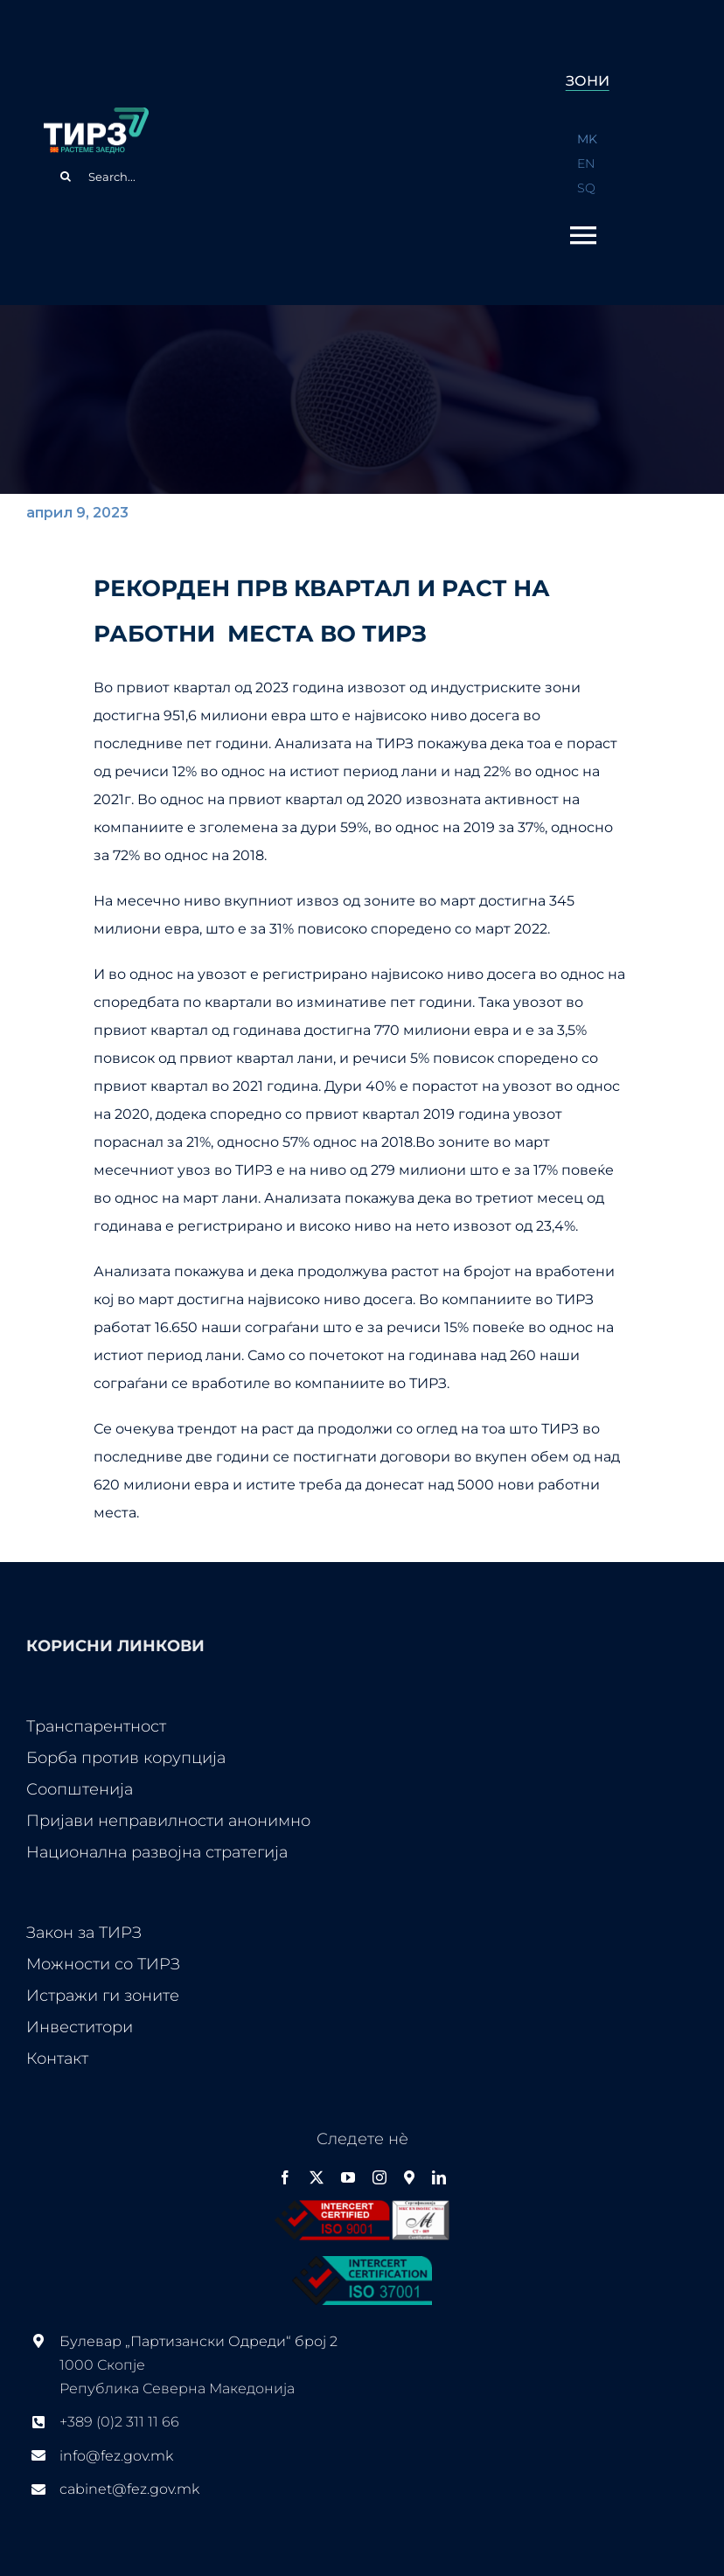  What do you see at coordinates (102, 1995) in the screenshot?
I see `Истражи ги зоните` at bounding box center [102, 1995].